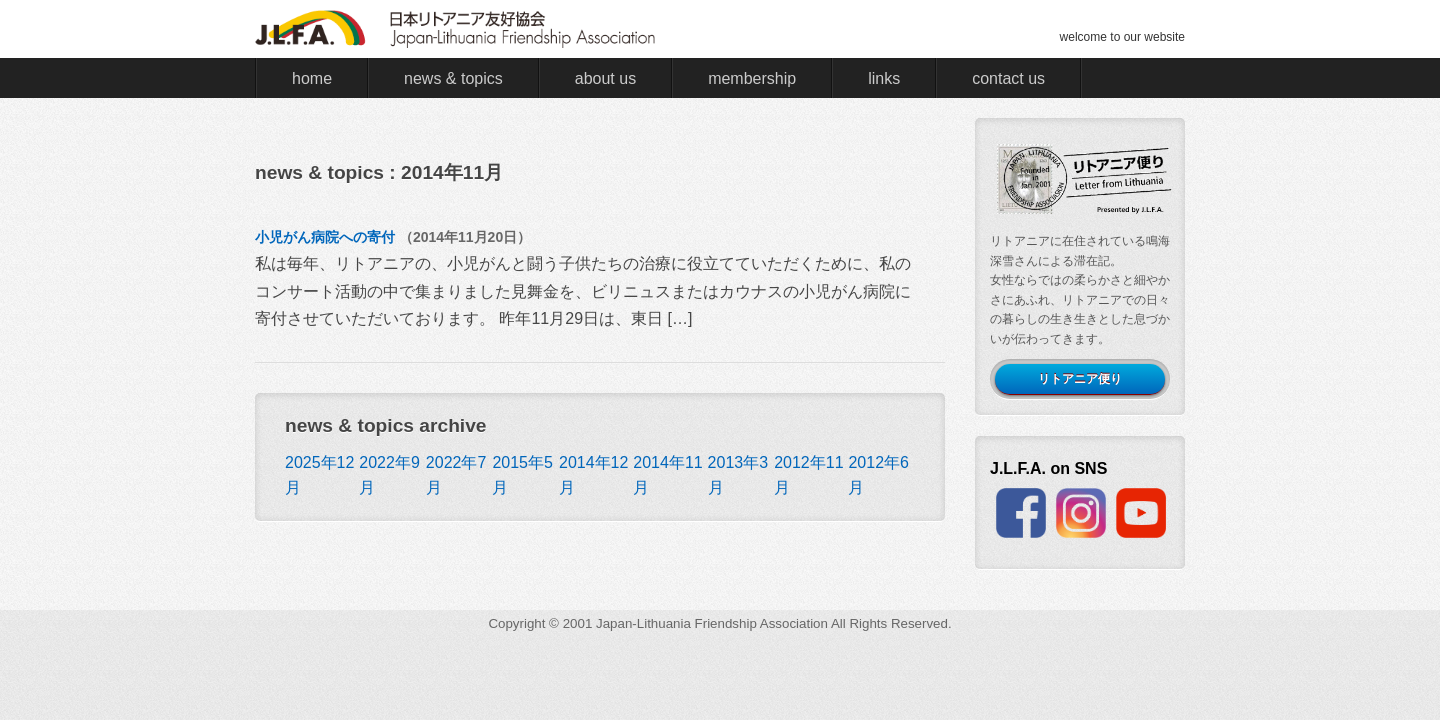 This screenshot has width=1440, height=720. I want to click on Japan-Lithuania, so click(643, 623).